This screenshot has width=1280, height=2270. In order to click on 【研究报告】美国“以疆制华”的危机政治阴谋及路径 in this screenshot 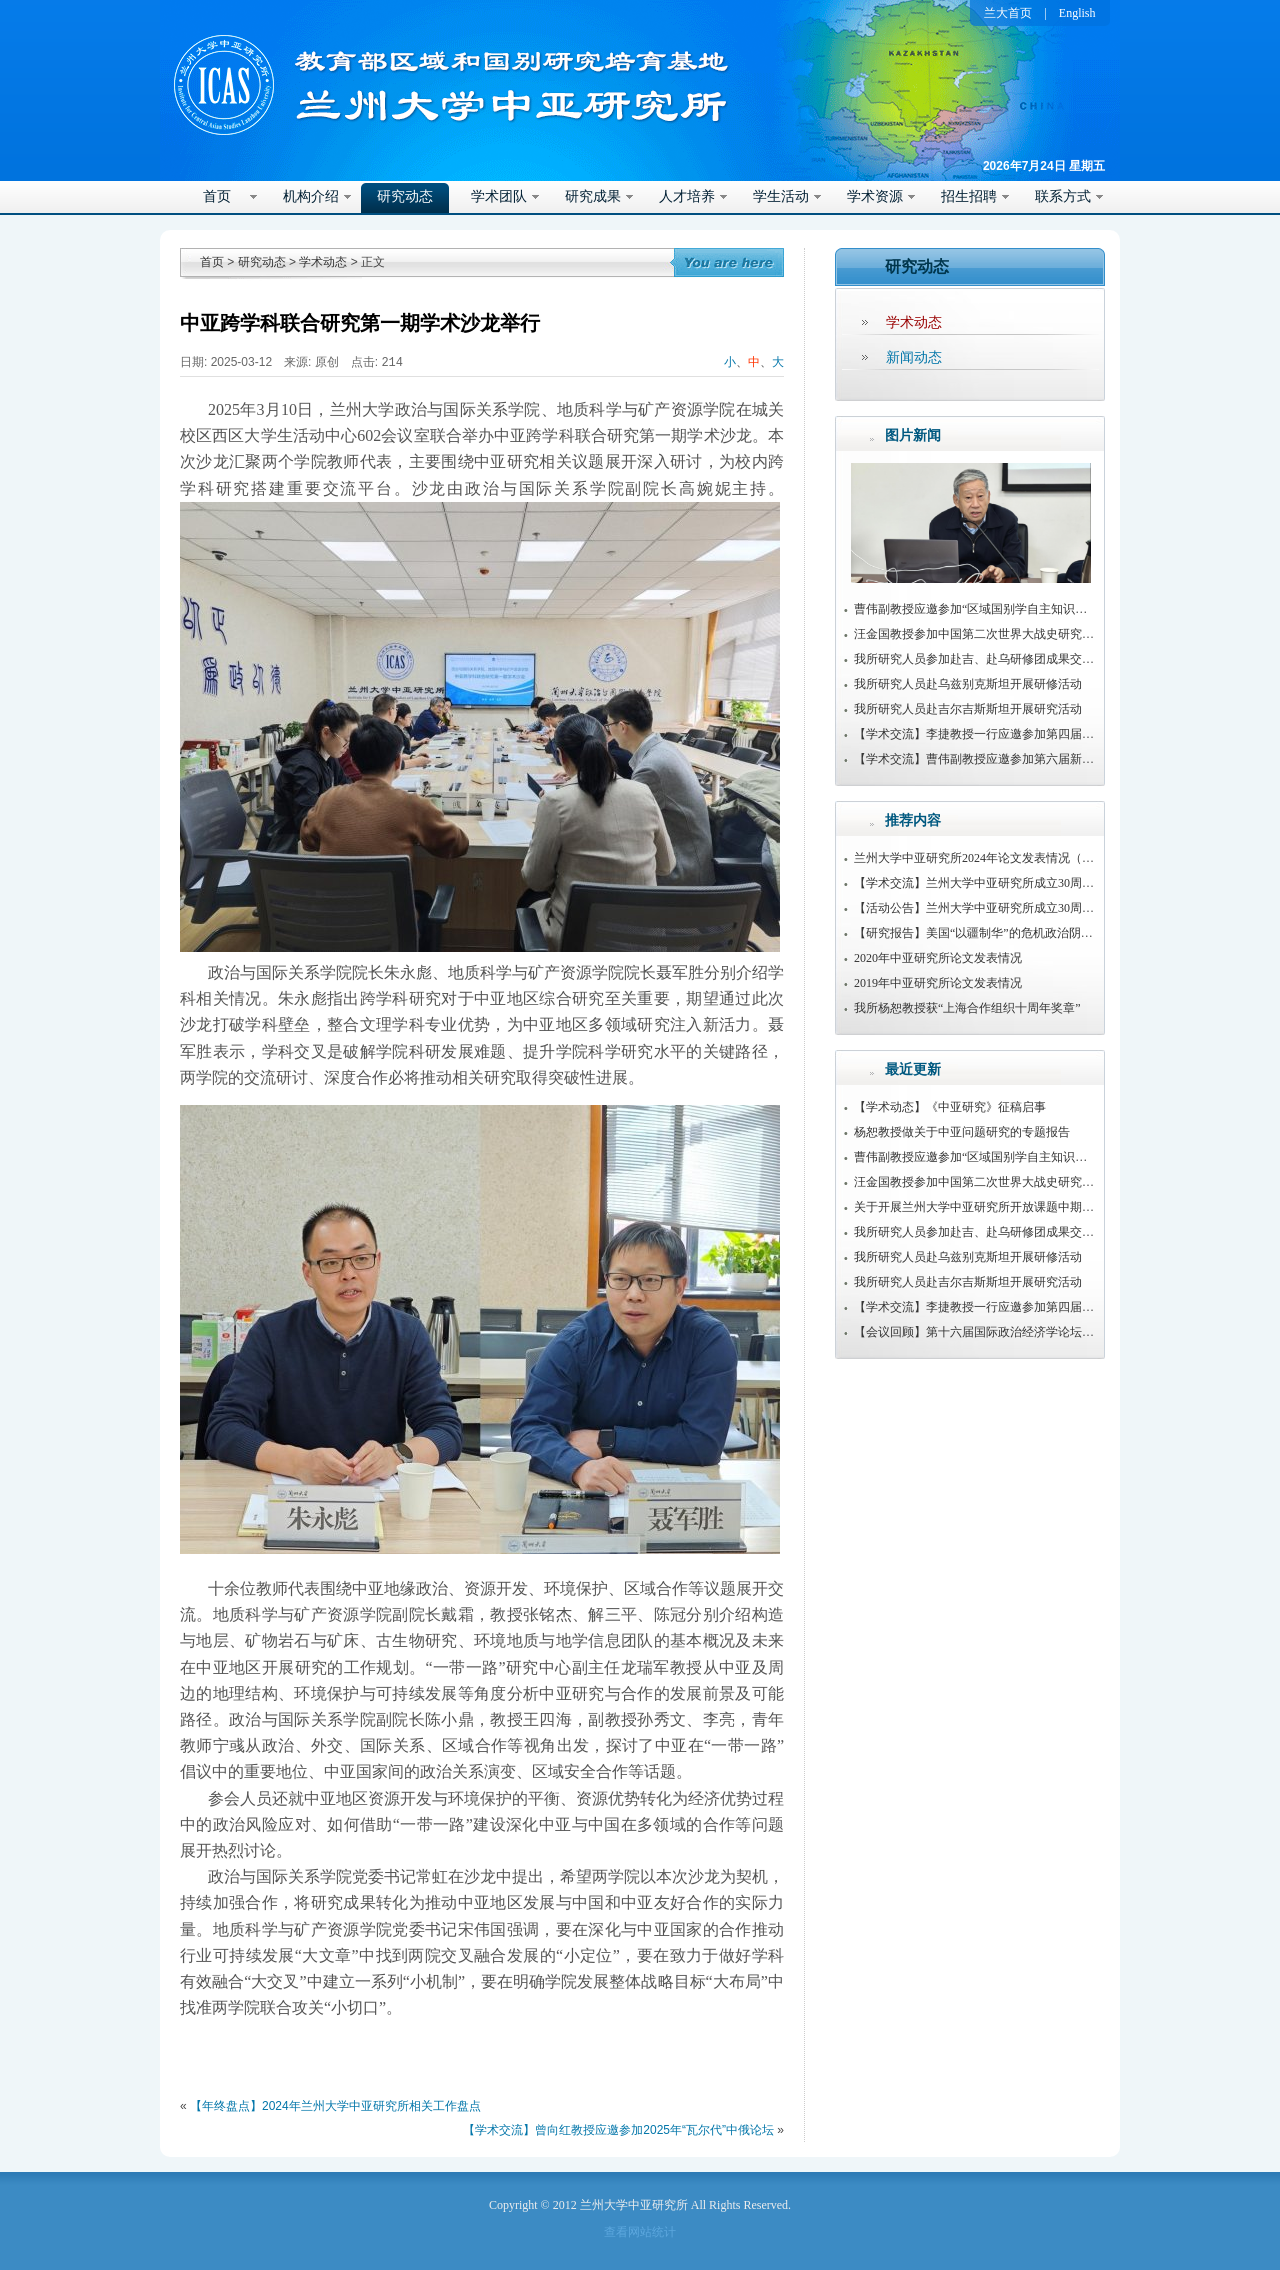, I will do `click(991, 933)`.